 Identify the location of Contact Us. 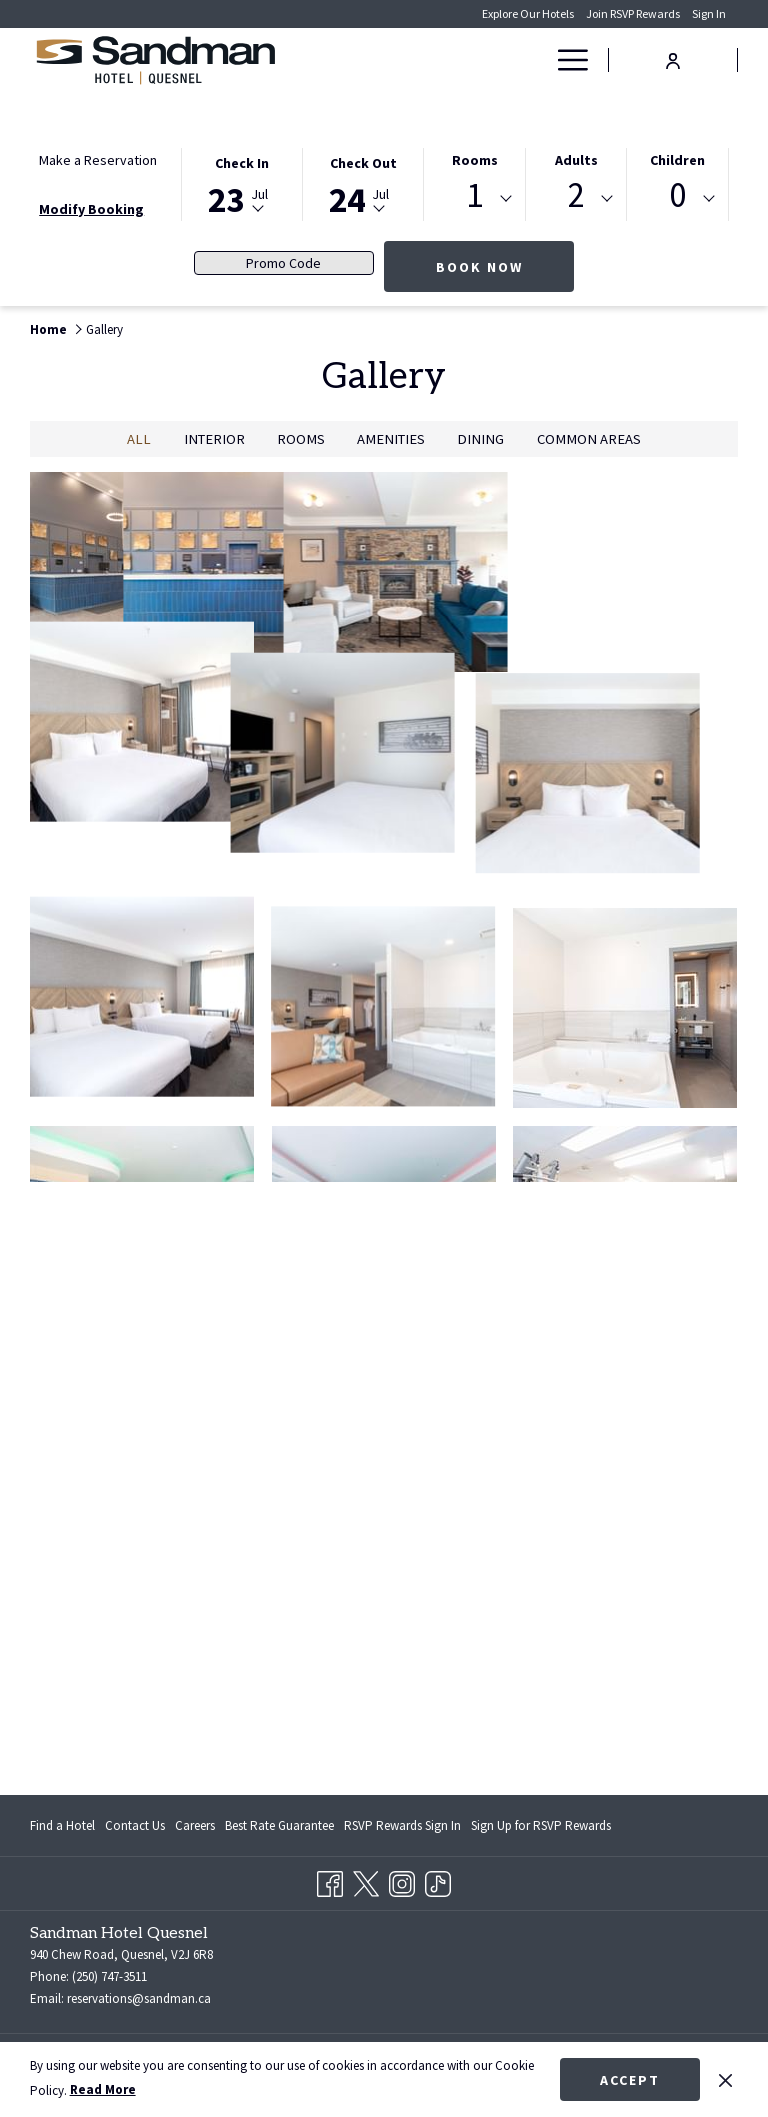
(135, 1825).